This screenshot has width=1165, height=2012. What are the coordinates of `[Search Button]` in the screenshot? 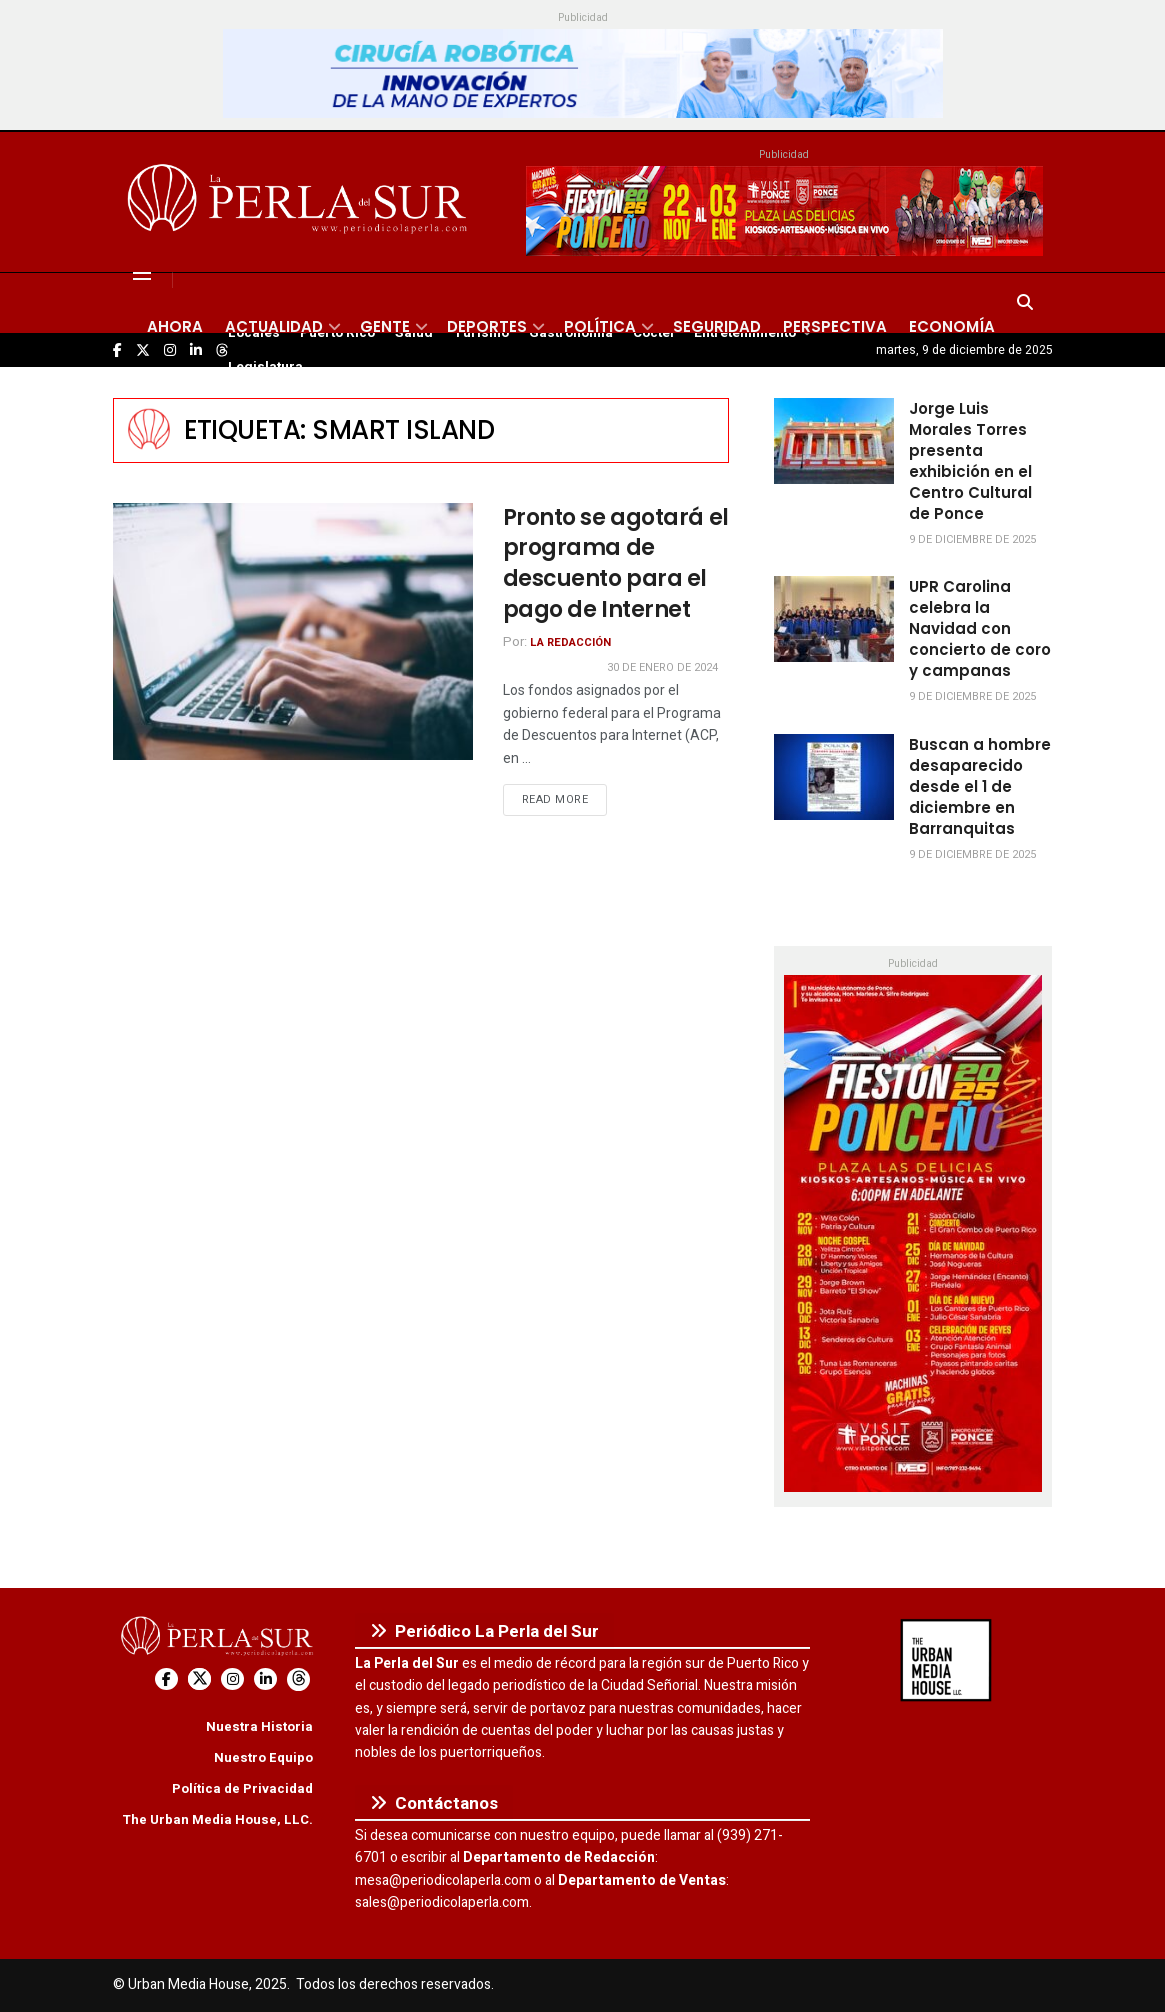 It's located at (1025, 303).